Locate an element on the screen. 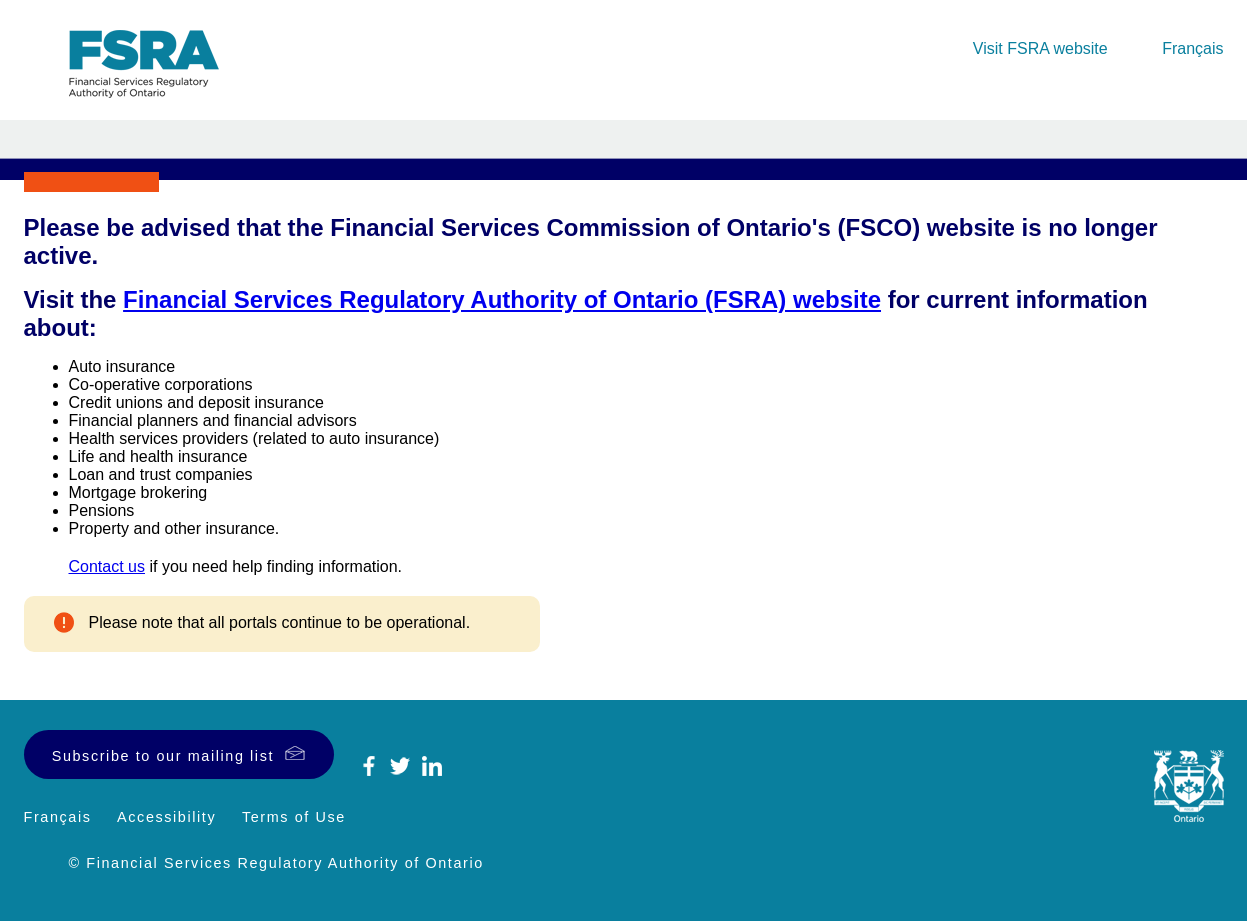  Terms of Use is located at coordinates (294, 817).